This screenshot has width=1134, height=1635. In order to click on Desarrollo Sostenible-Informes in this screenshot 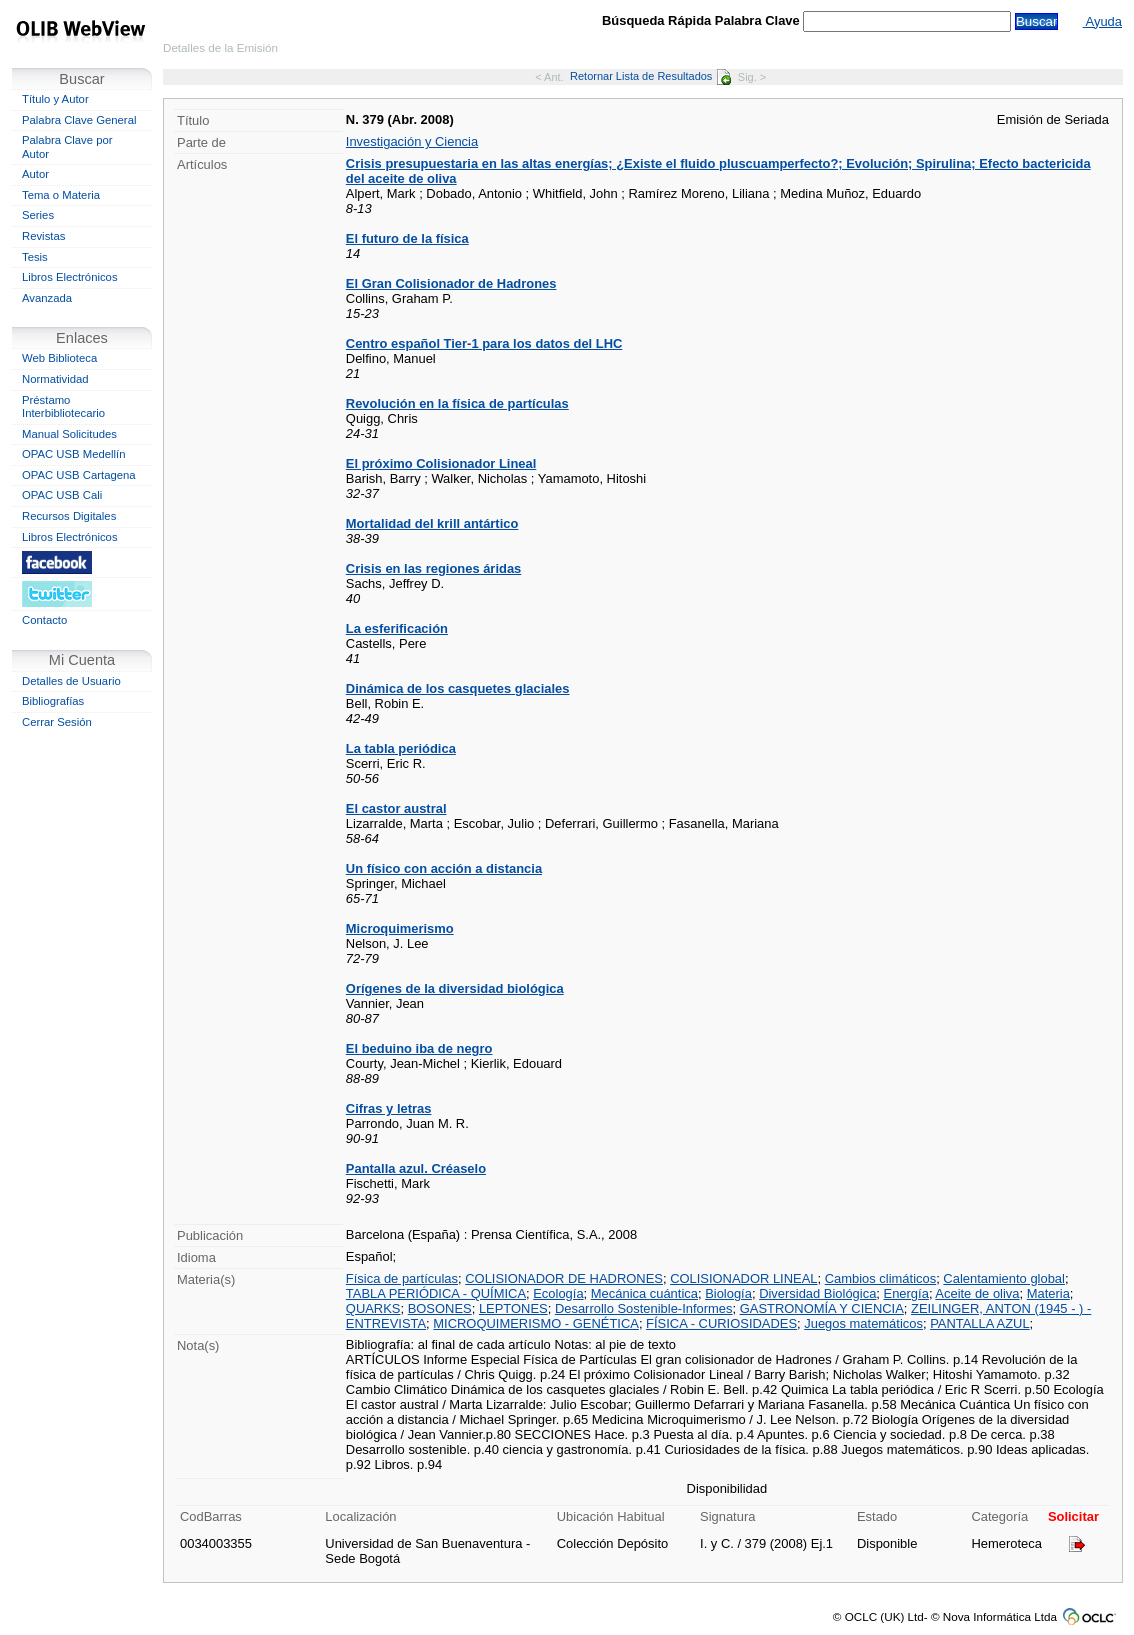, I will do `click(644, 1308)`.